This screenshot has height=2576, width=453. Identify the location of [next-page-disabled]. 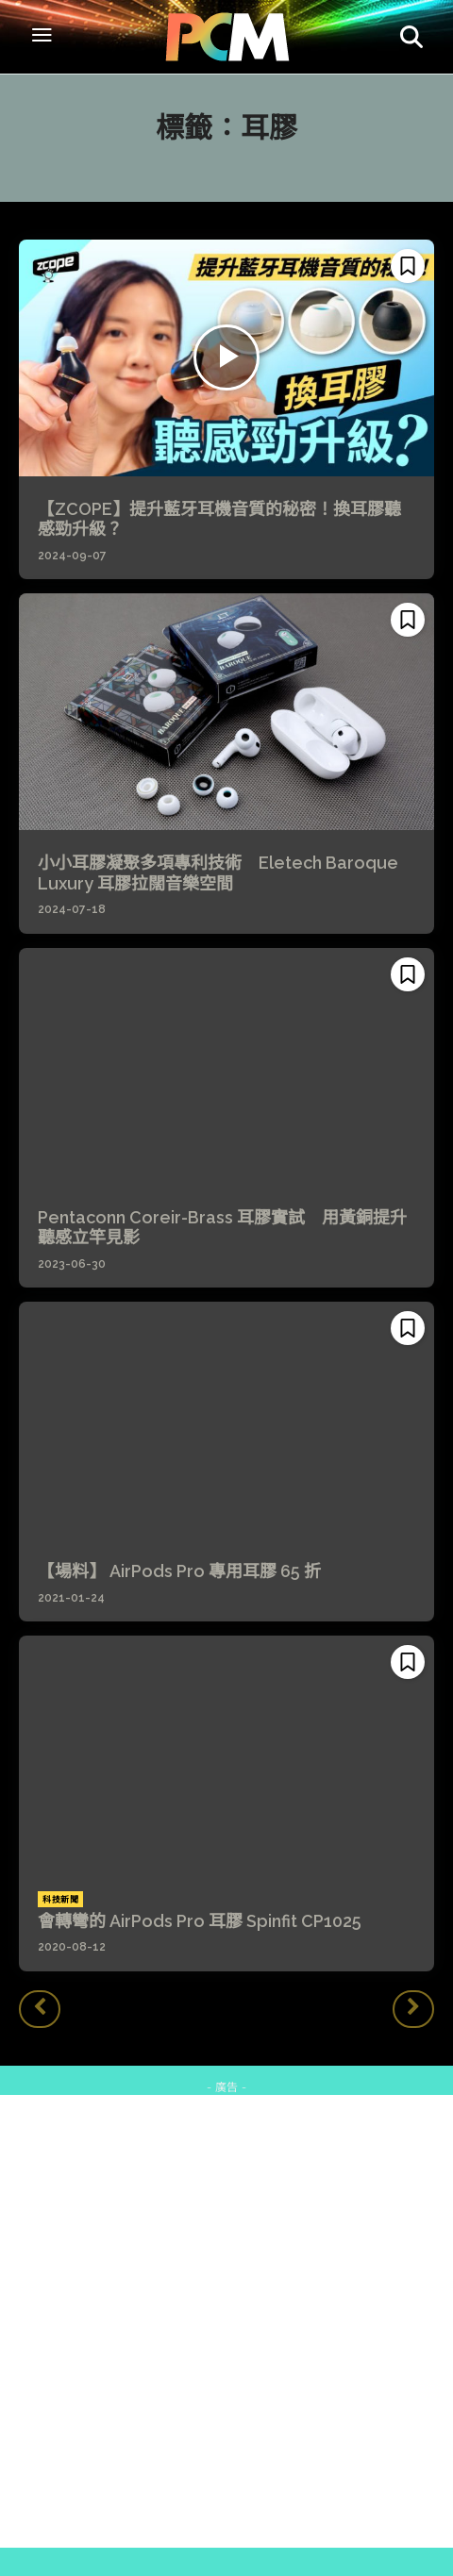
(413, 2009).